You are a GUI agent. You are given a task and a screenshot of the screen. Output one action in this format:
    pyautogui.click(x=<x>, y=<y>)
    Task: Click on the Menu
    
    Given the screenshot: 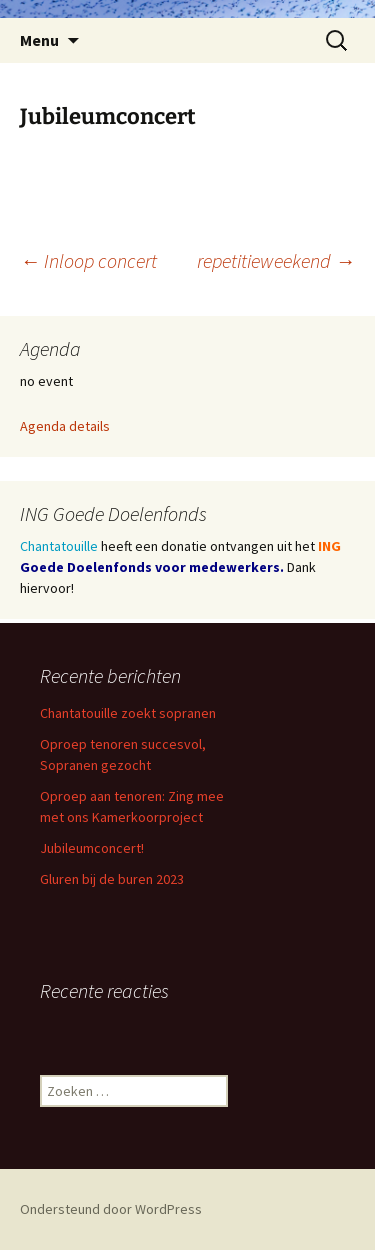 What is the action you would take?
    pyautogui.click(x=39, y=40)
    